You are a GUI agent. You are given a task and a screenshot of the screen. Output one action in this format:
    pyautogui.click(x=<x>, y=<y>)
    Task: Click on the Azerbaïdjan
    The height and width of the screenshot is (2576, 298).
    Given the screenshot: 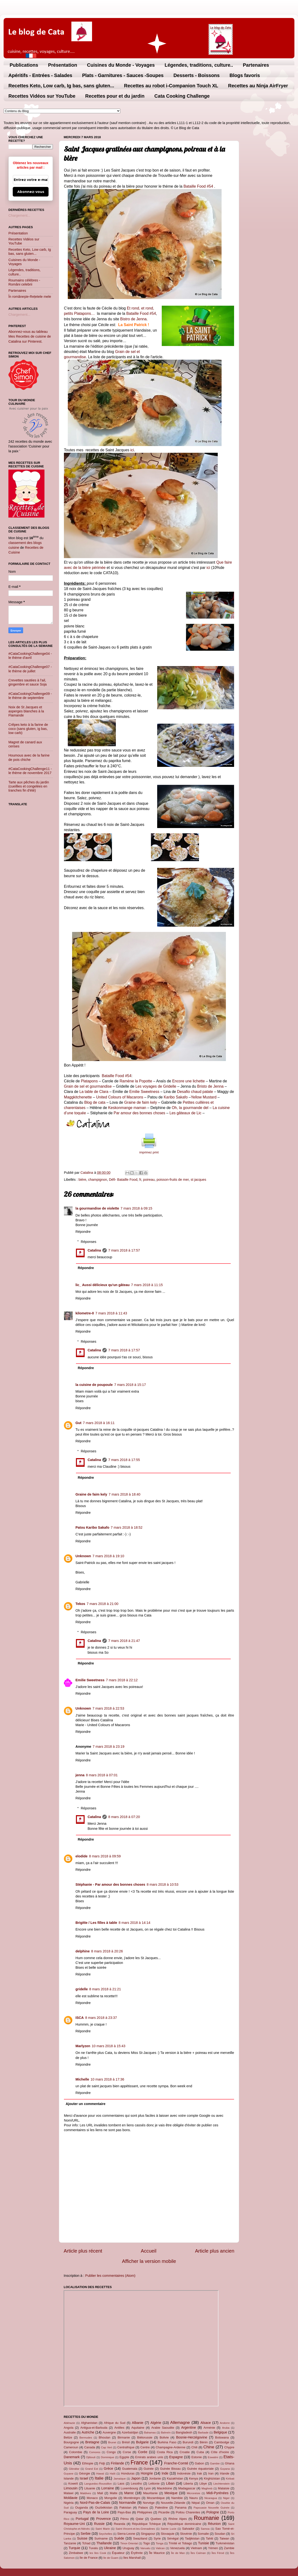 What is the action you would take?
    pyautogui.click(x=130, y=2432)
    